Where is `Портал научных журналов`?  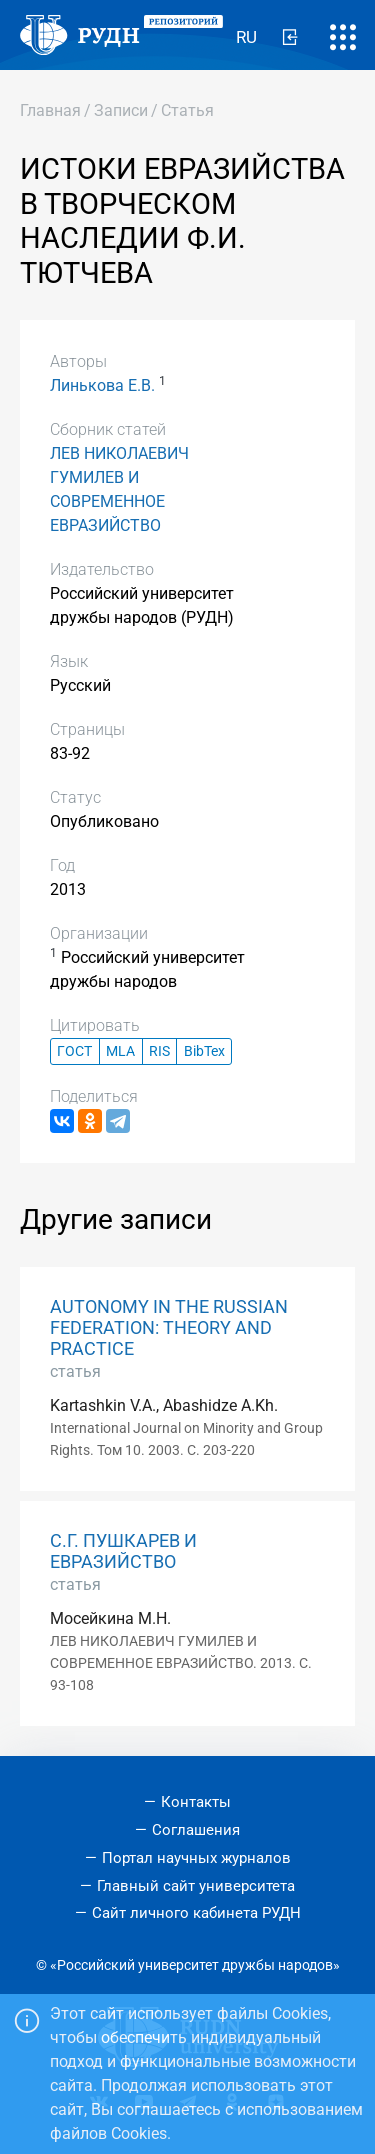
Портал научных журналов is located at coordinates (196, 1858).